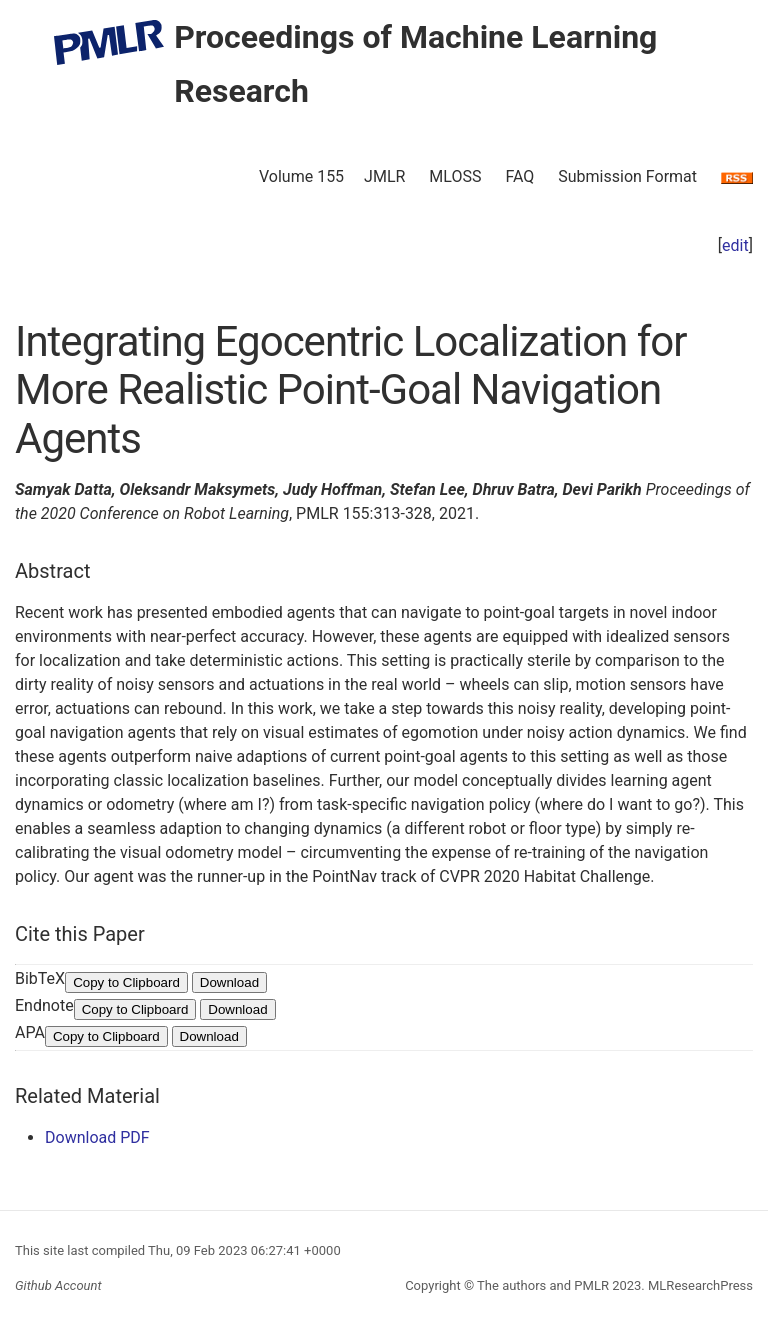  Describe the element at coordinates (519, 176) in the screenshot. I see `FAQ` at that location.